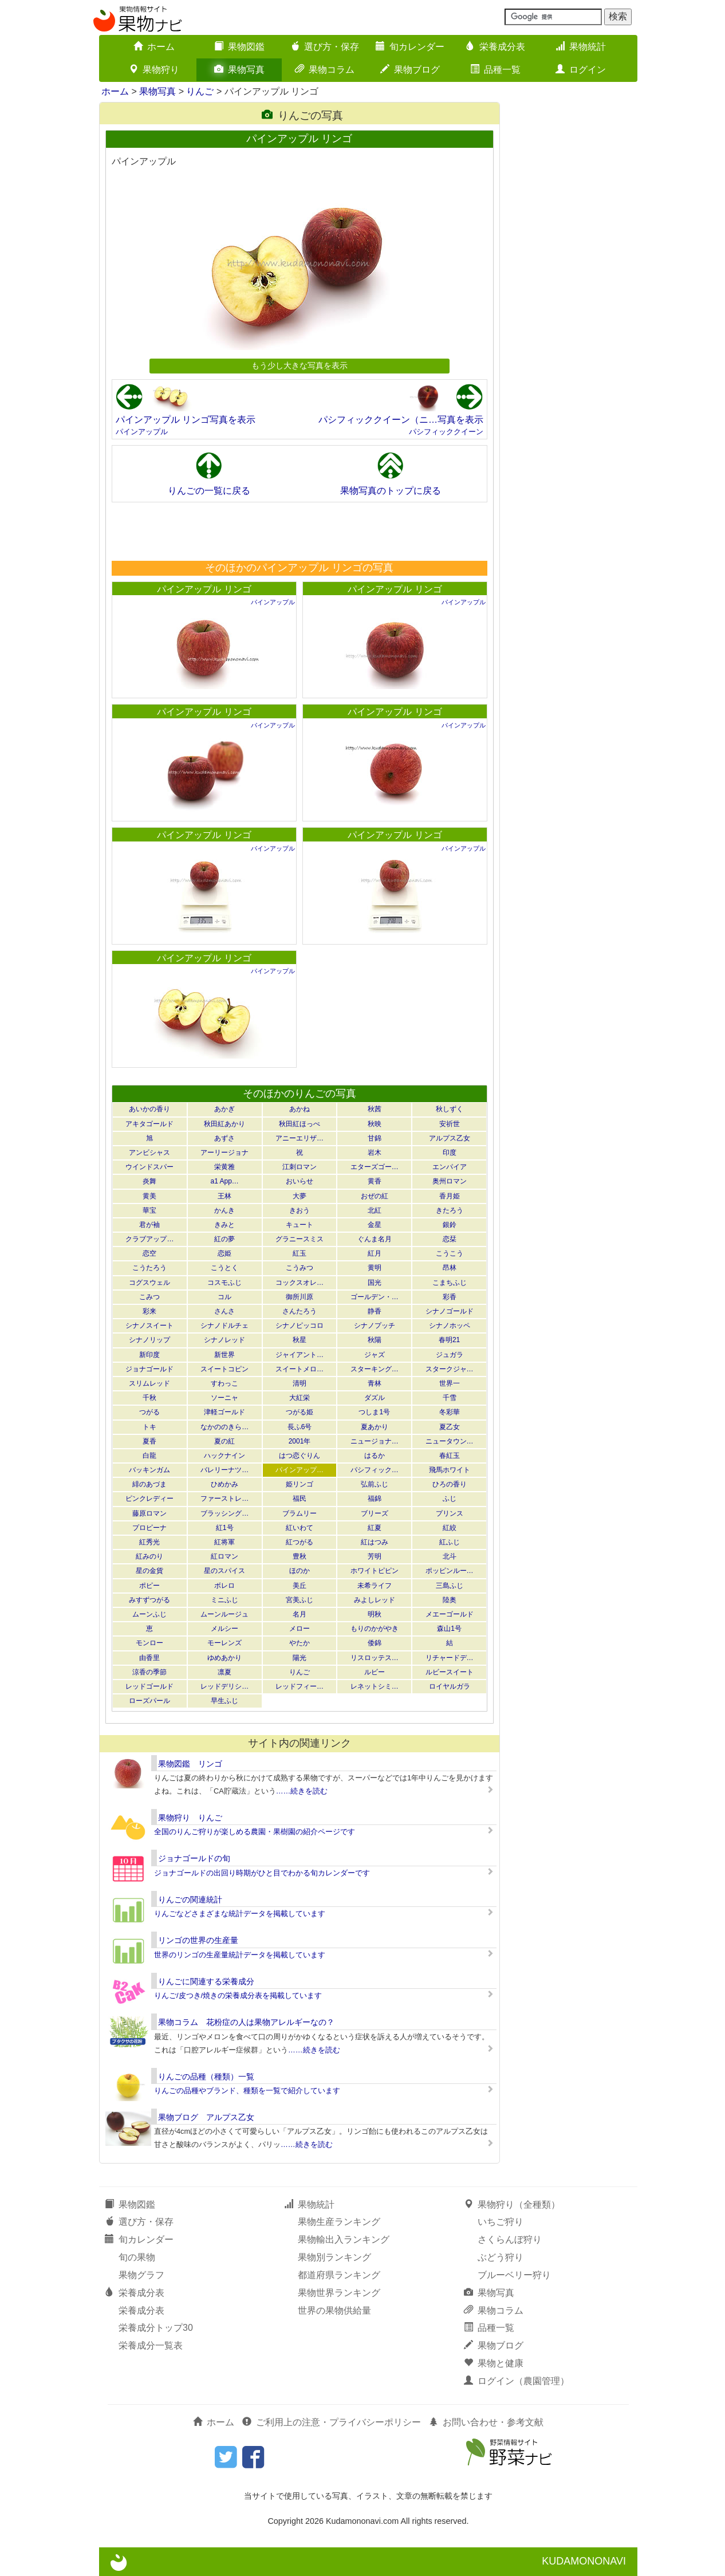 The image size is (725, 2576). Describe the element at coordinates (449, 1499) in the screenshot. I see `ふじ` at that location.